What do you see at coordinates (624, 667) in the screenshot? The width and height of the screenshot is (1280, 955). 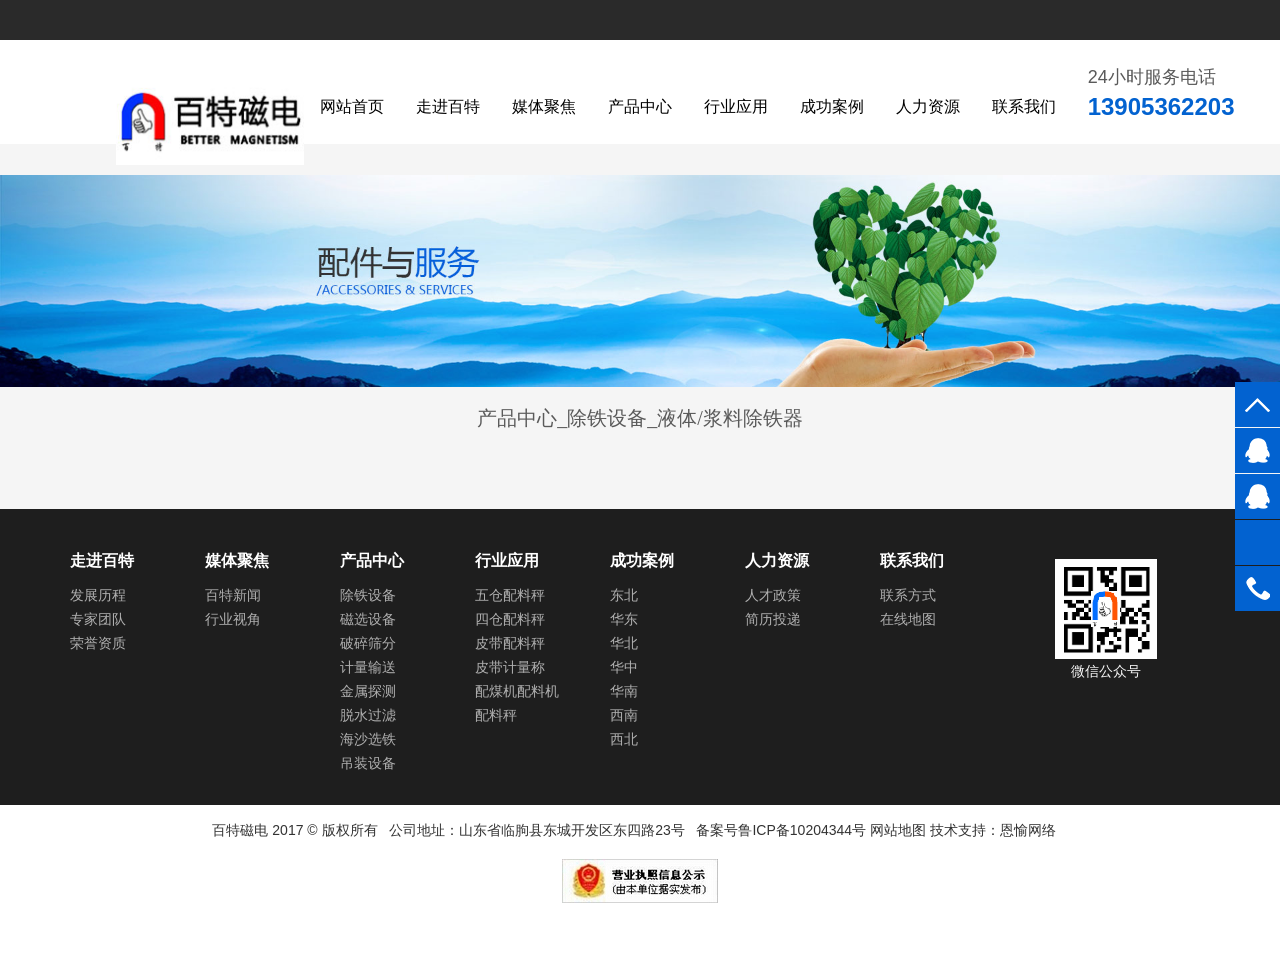 I see `华中` at bounding box center [624, 667].